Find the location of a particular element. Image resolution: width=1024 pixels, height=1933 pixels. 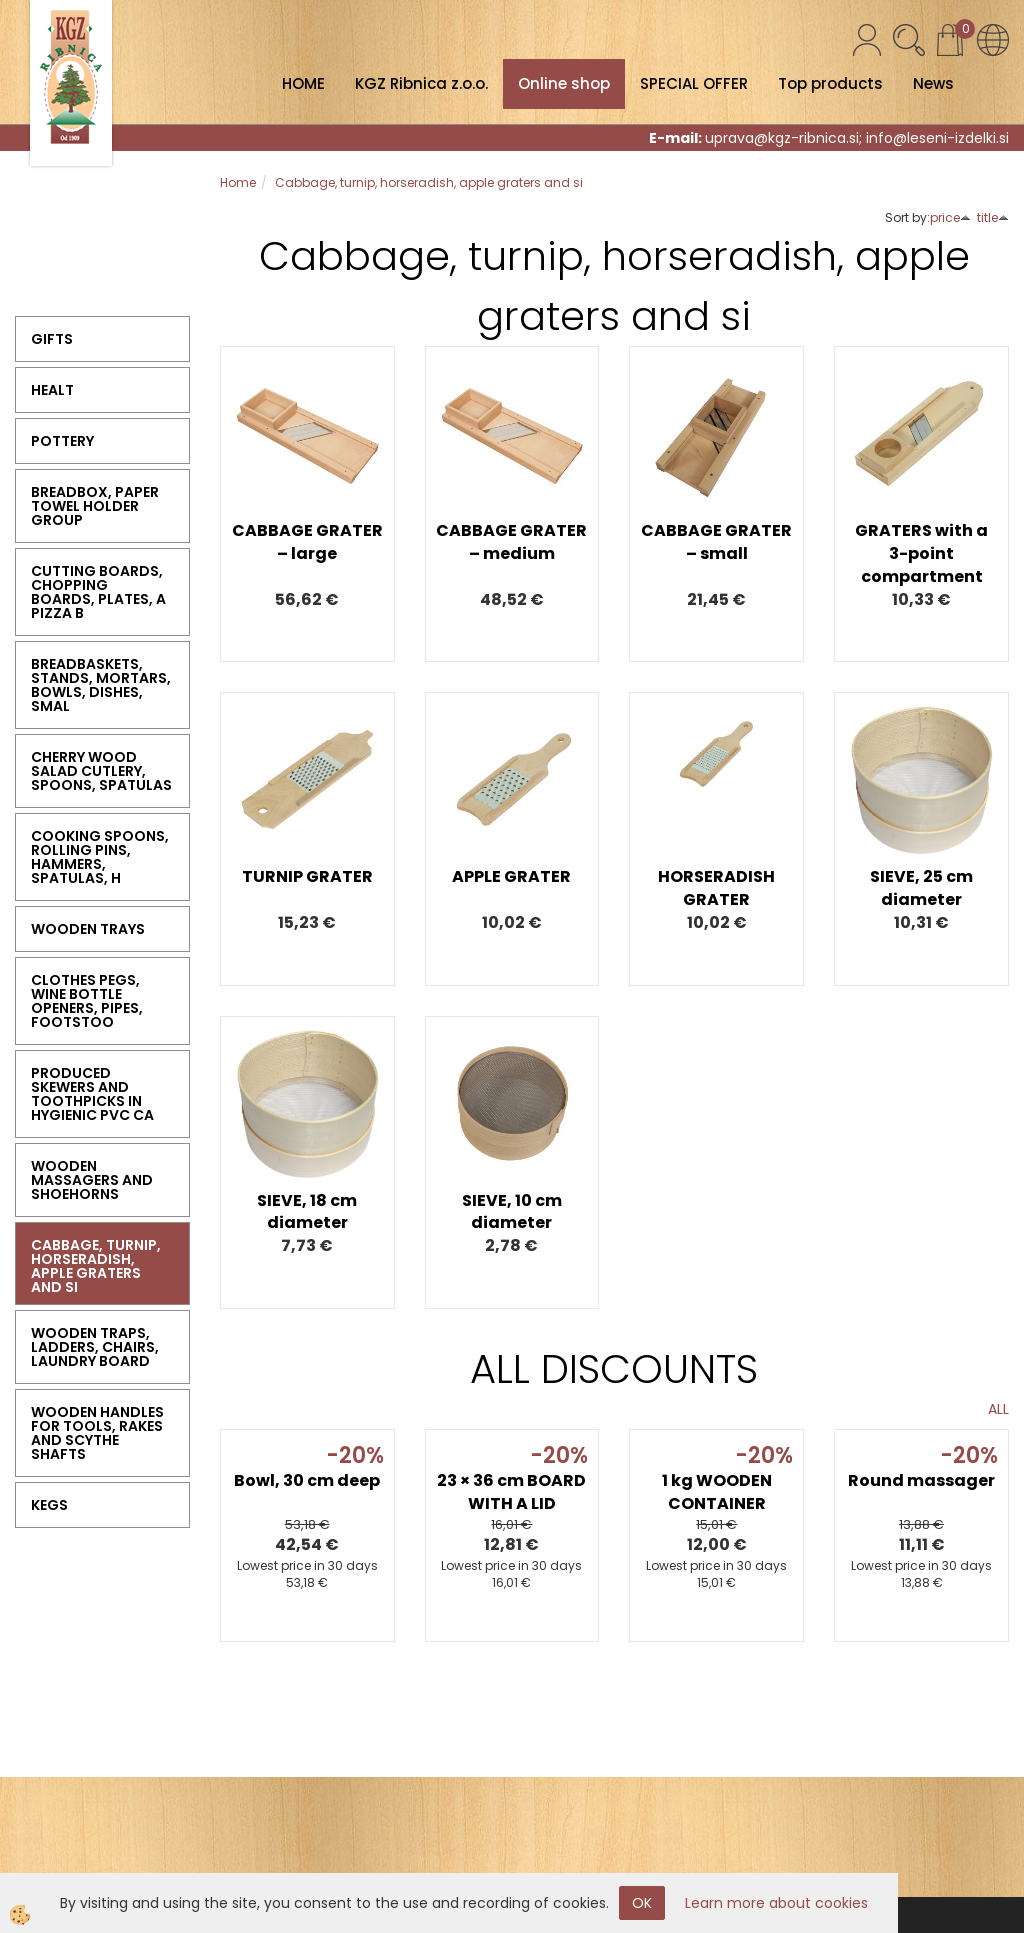

SIEVE, 18 cm diameter is located at coordinates (307, 1212).